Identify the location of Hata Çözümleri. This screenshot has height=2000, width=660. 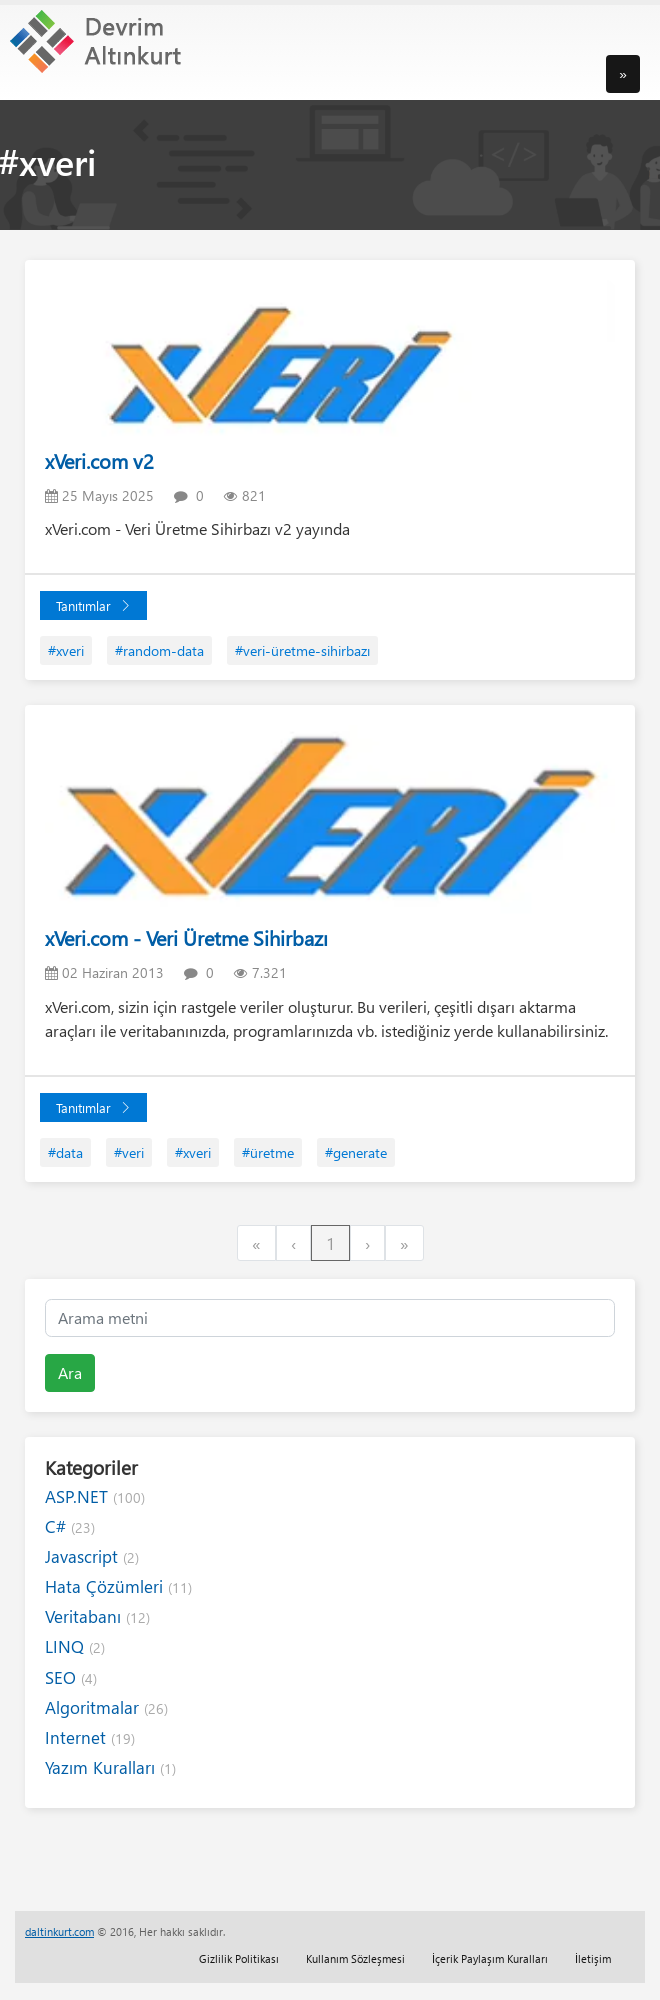
(118, 1586).